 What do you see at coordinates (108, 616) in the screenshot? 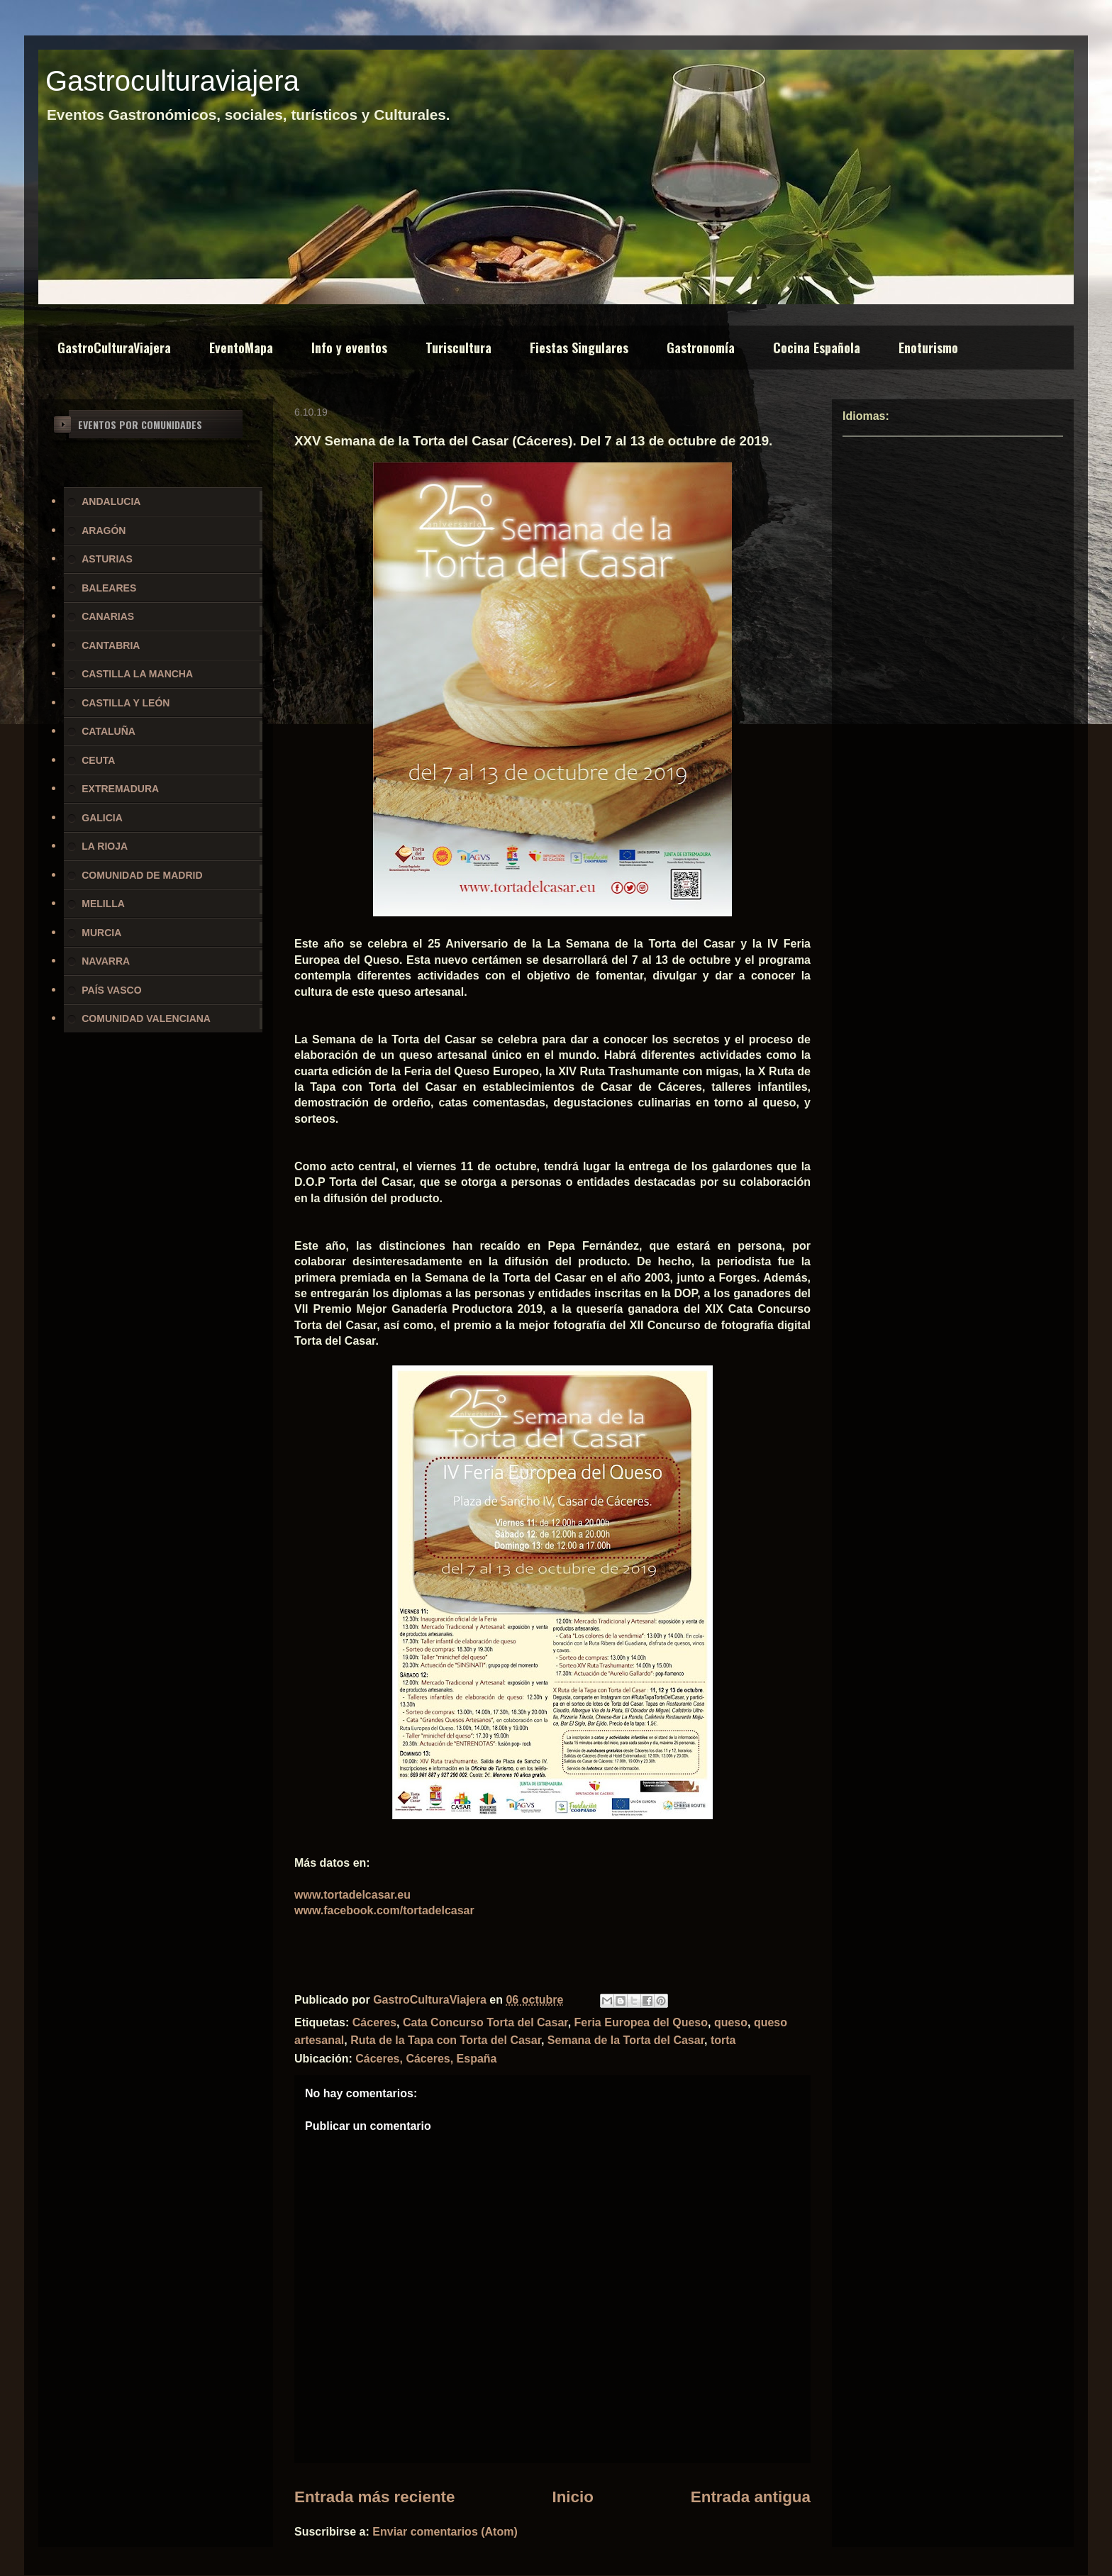
I see `CANARIAS` at bounding box center [108, 616].